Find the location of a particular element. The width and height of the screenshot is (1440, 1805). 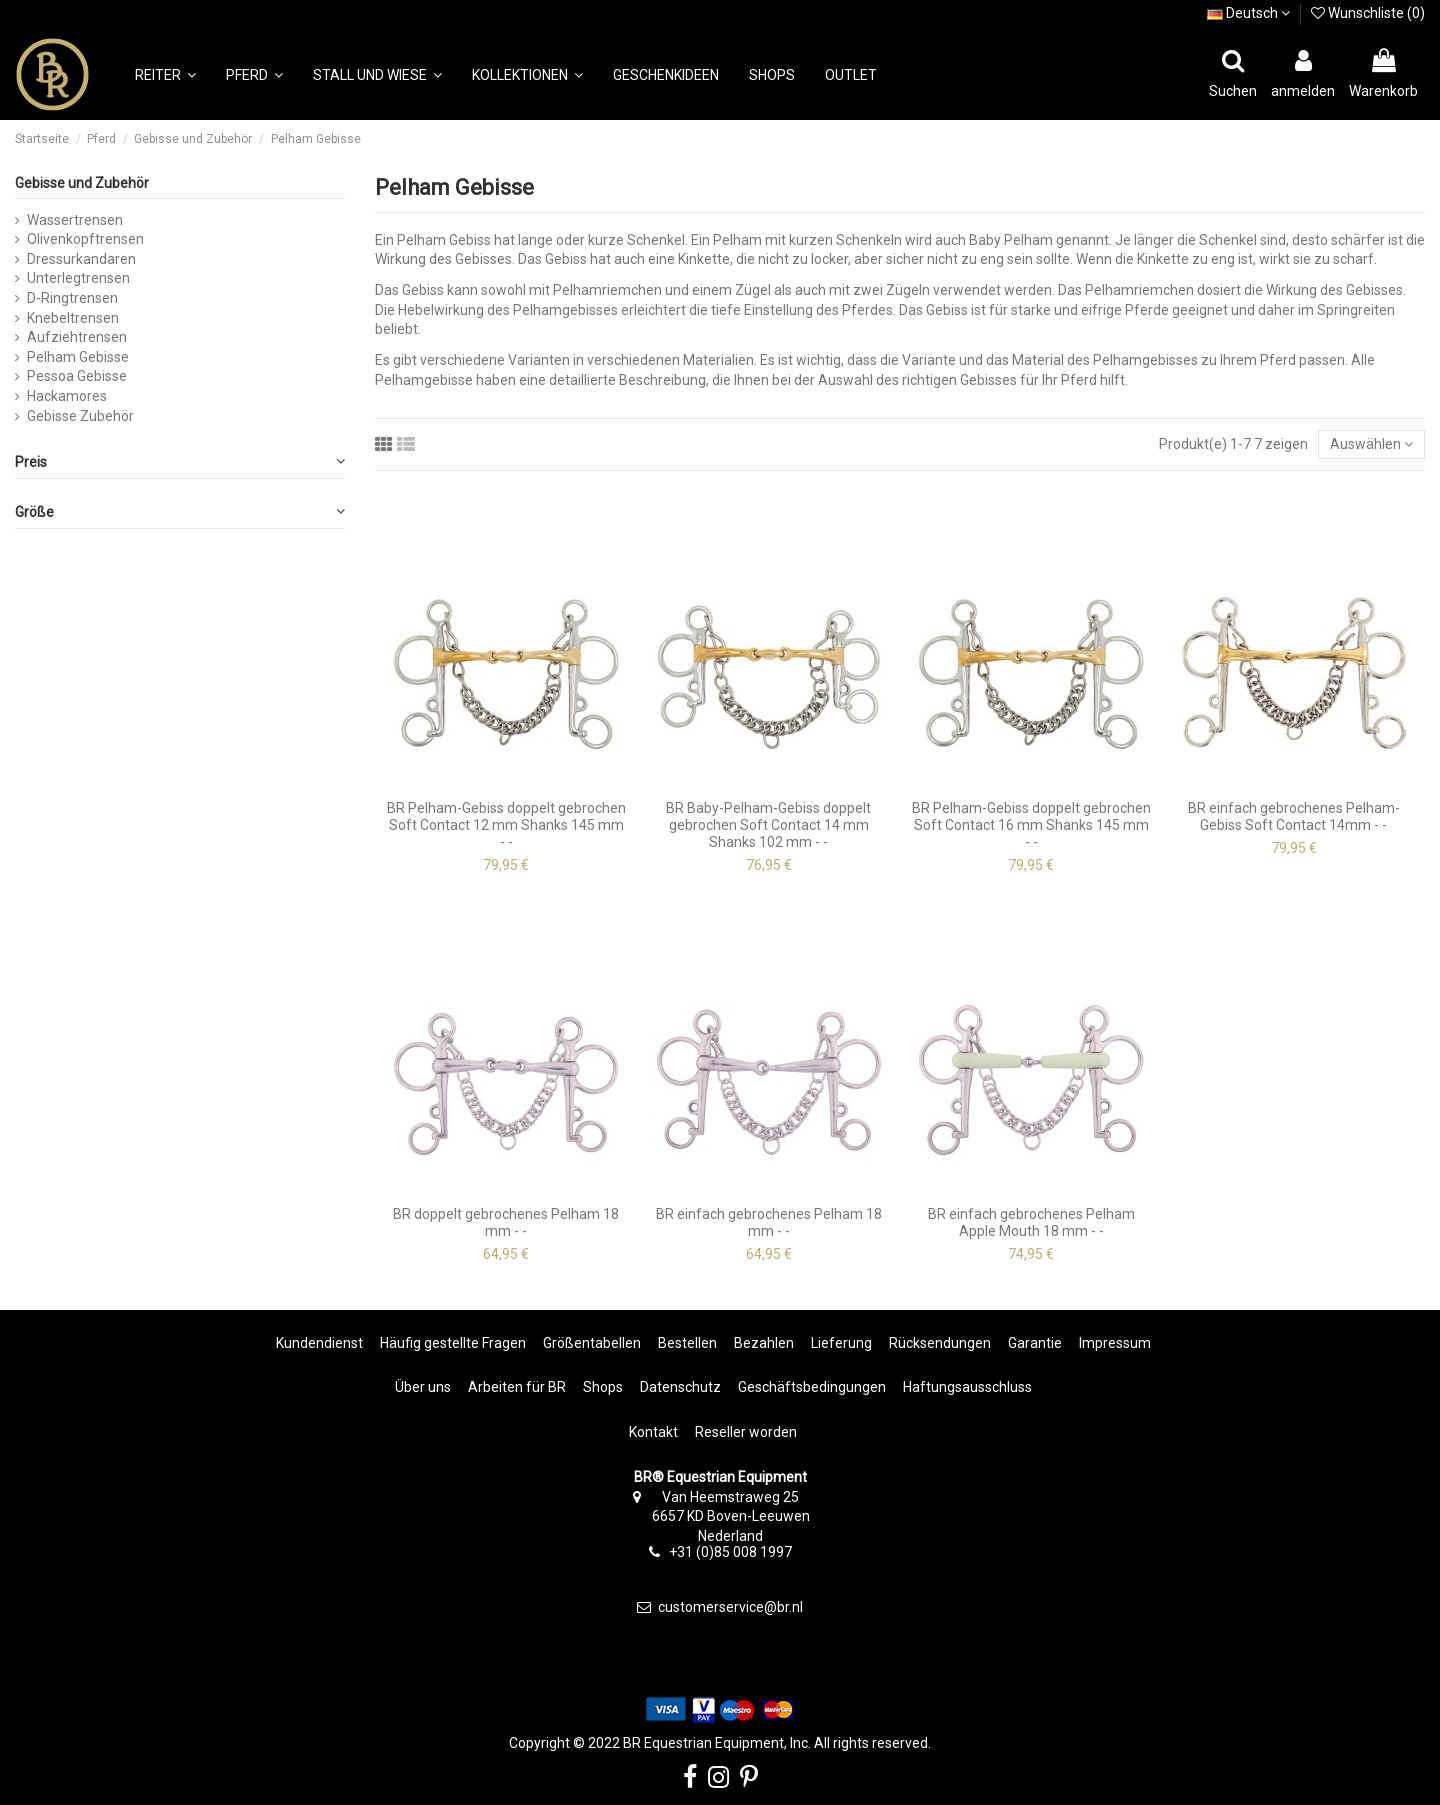

Olivenkopftrensen is located at coordinates (85, 239).